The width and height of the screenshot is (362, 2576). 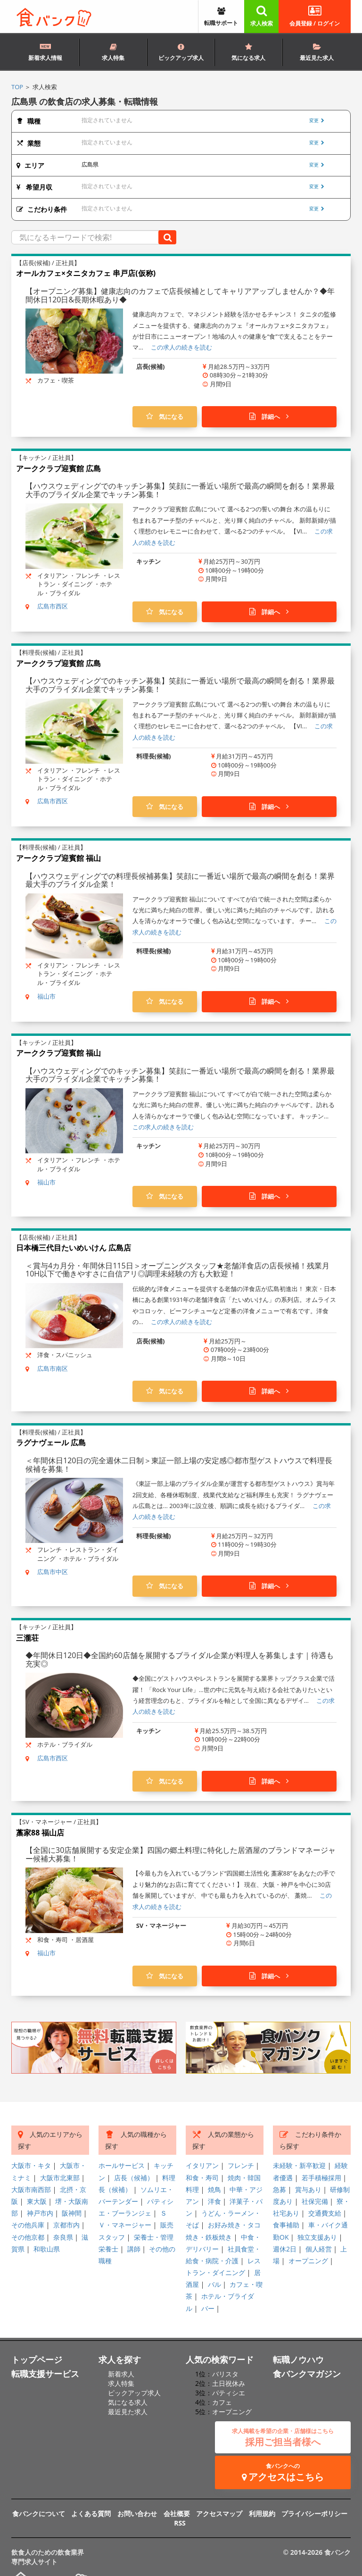 What do you see at coordinates (214, 2201) in the screenshot?
I see `洋食` at bounding box center [214, 2201].